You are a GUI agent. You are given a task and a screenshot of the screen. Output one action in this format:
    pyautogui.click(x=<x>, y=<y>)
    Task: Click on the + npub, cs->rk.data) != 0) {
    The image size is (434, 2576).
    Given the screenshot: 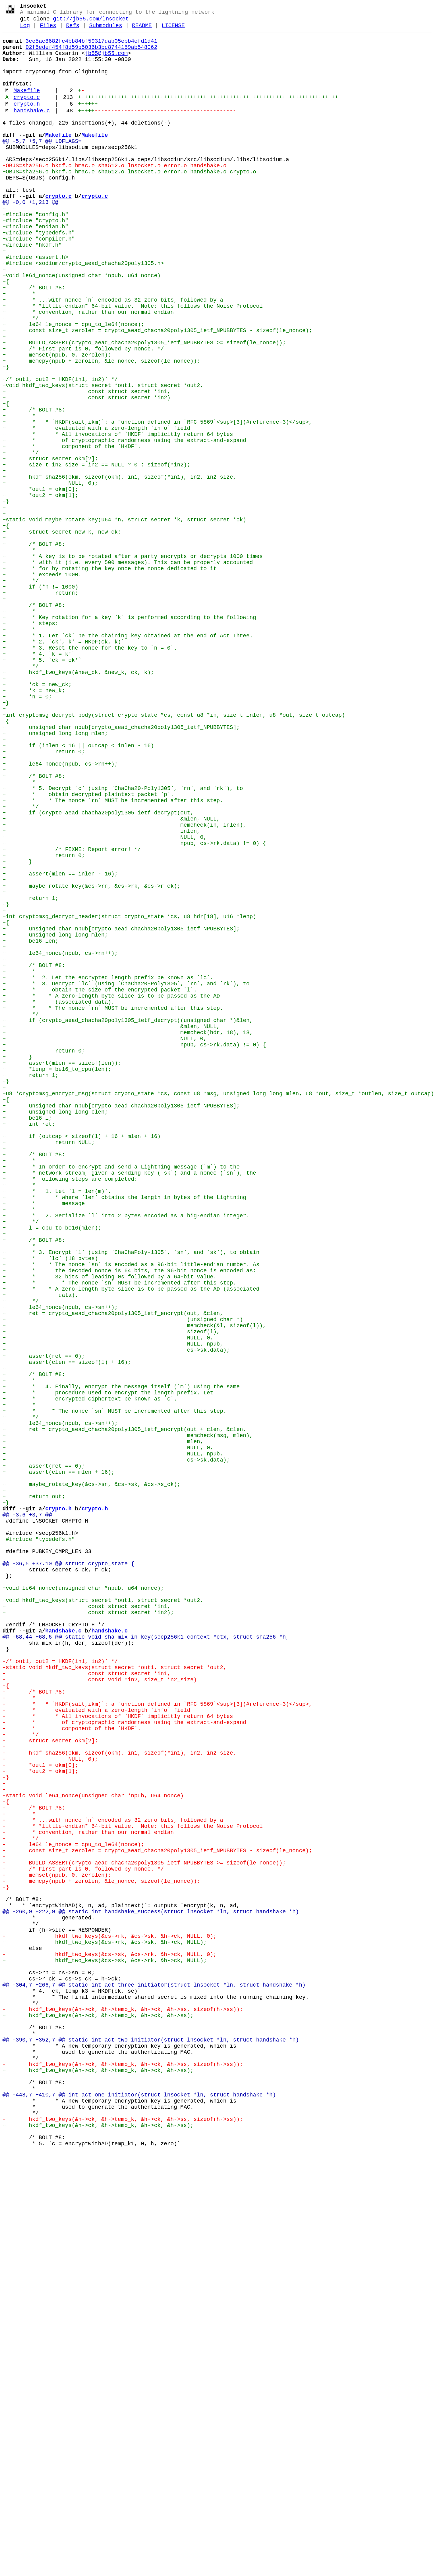 What is the action you would take?
    pyautogui.click(x=134, y=1006)
    